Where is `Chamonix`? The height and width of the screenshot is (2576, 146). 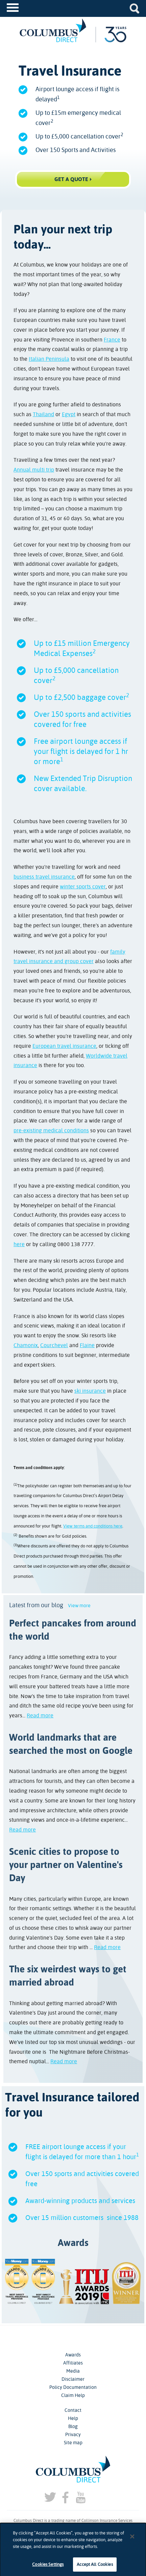 Chamonix is located at coordinates (26, 1345).